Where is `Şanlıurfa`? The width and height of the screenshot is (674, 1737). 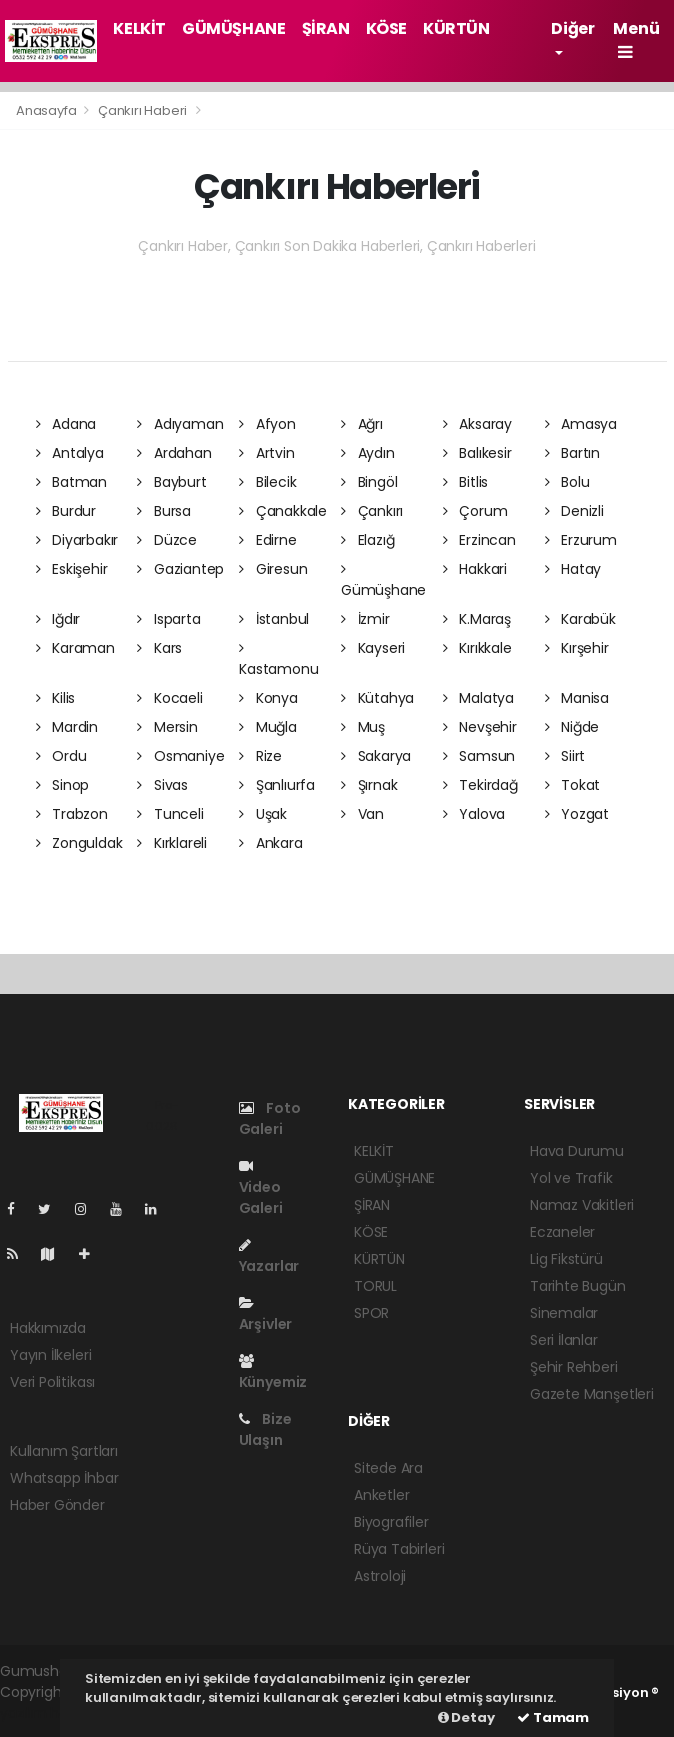 Şanlıurfa is located at coordinates (277, 785).